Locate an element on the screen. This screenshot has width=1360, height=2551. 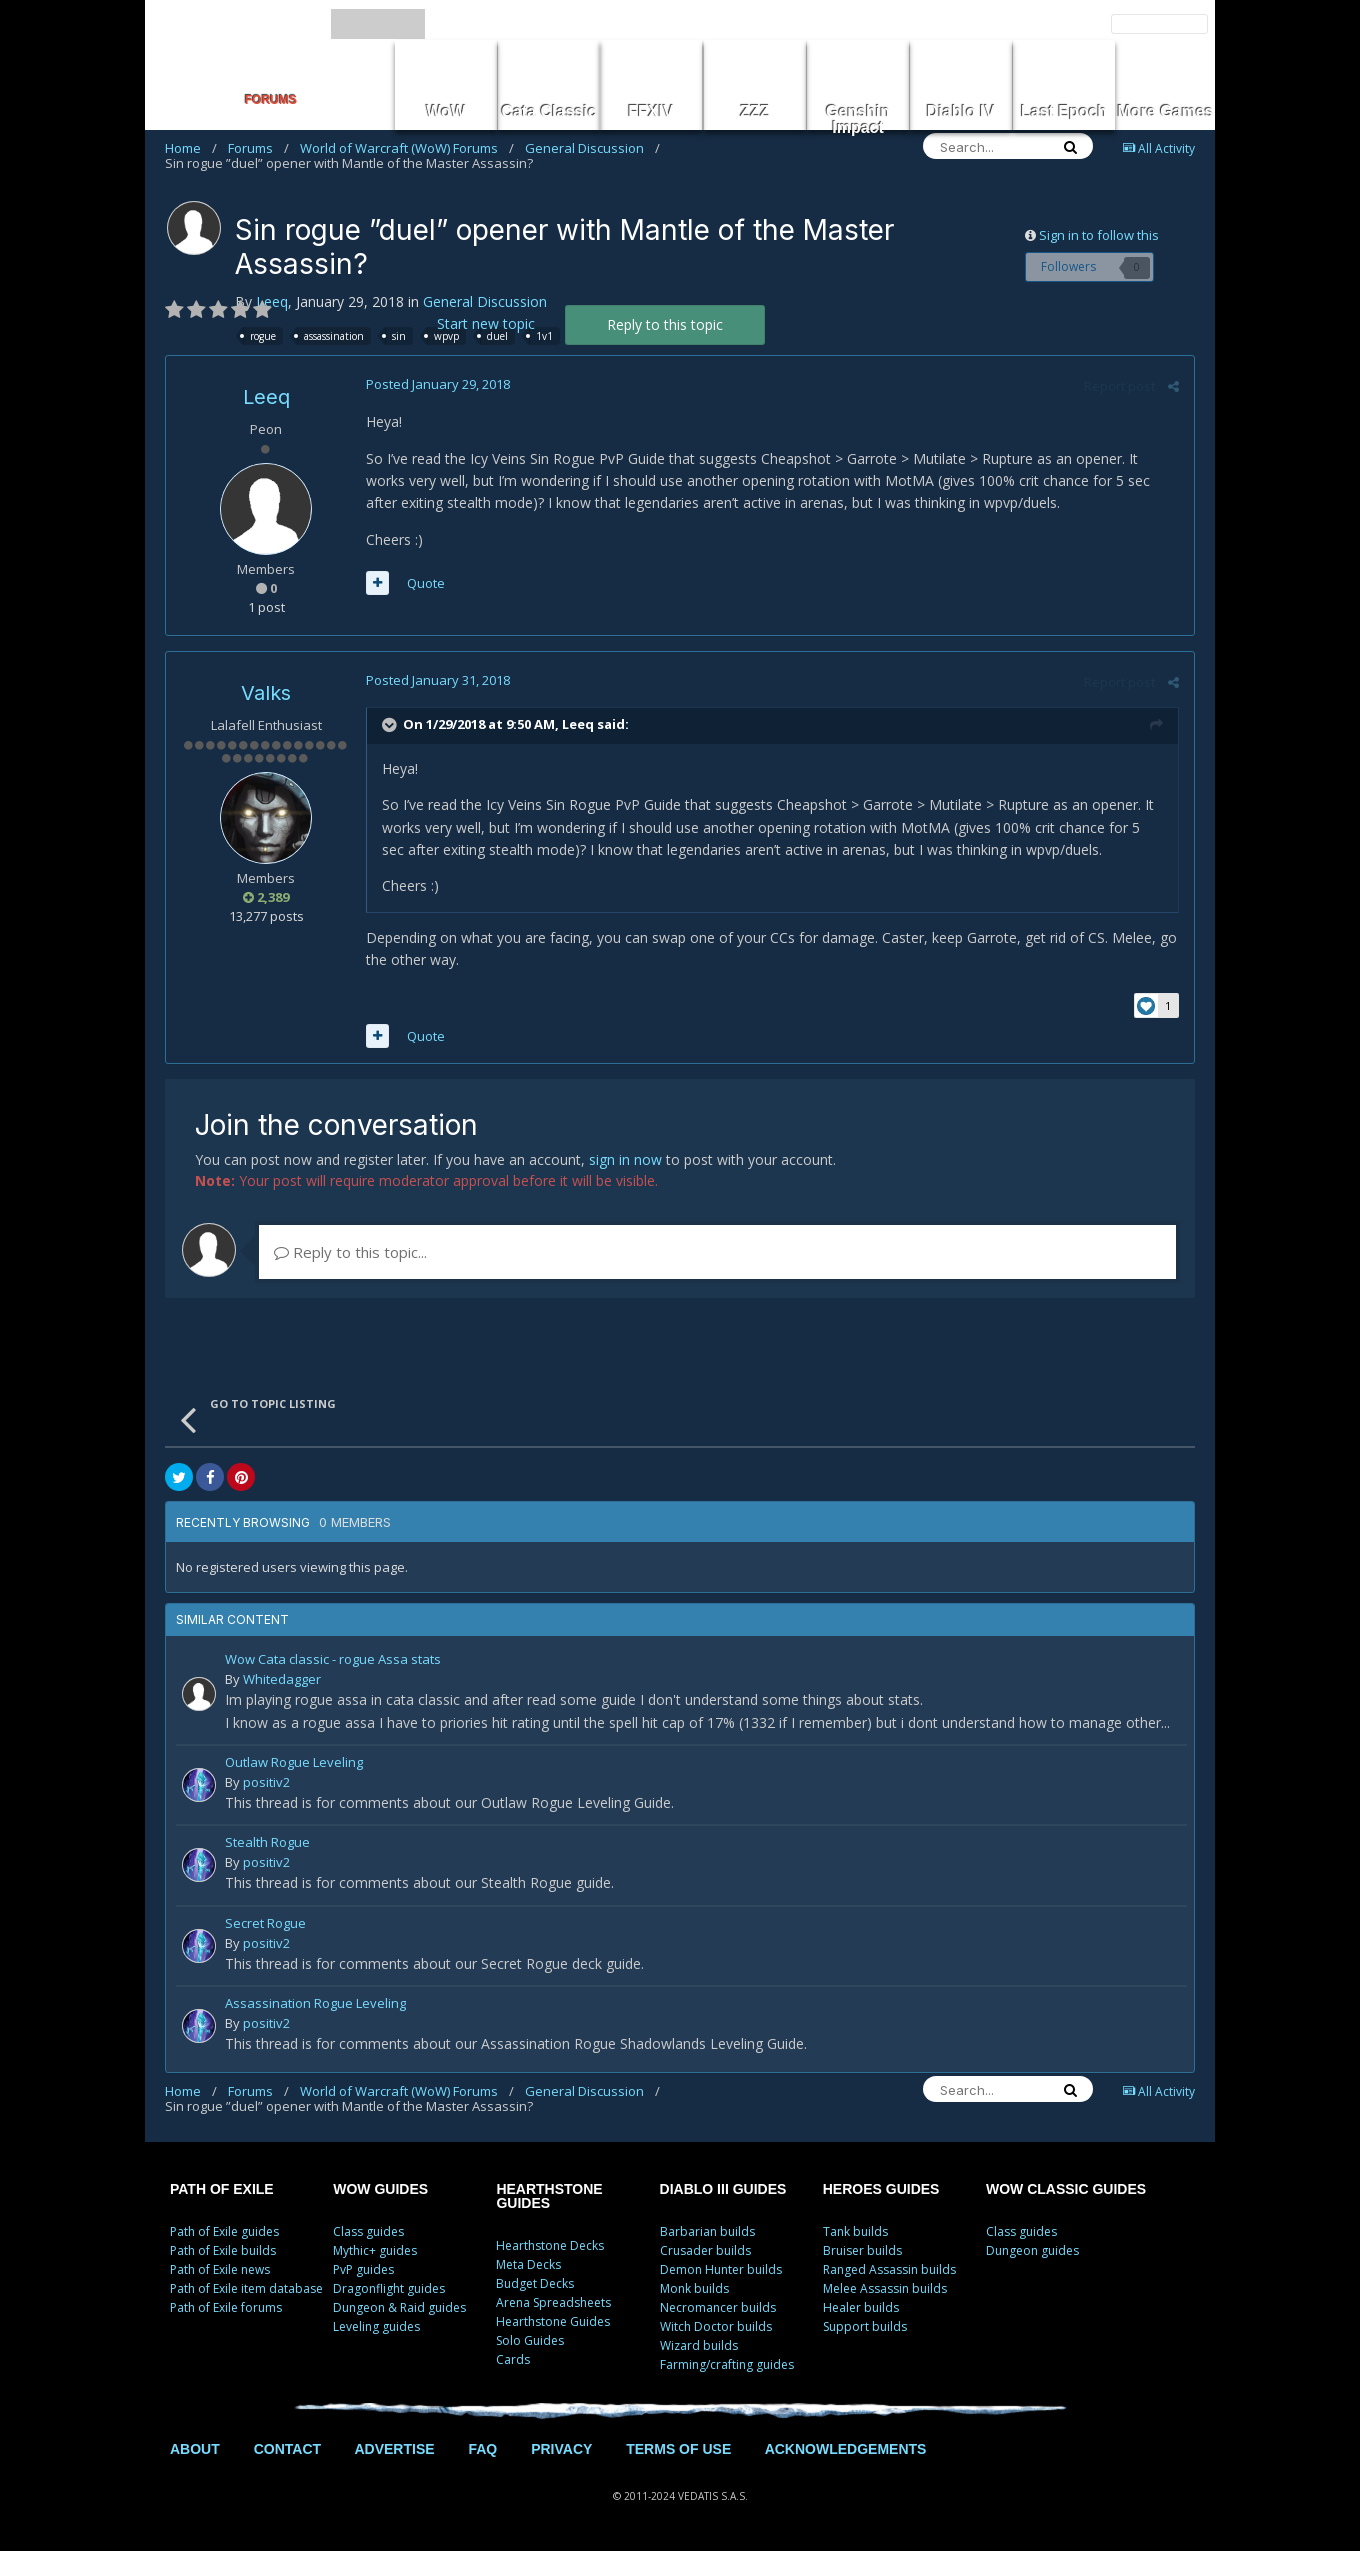
Home is located at coordinates (191, 148).